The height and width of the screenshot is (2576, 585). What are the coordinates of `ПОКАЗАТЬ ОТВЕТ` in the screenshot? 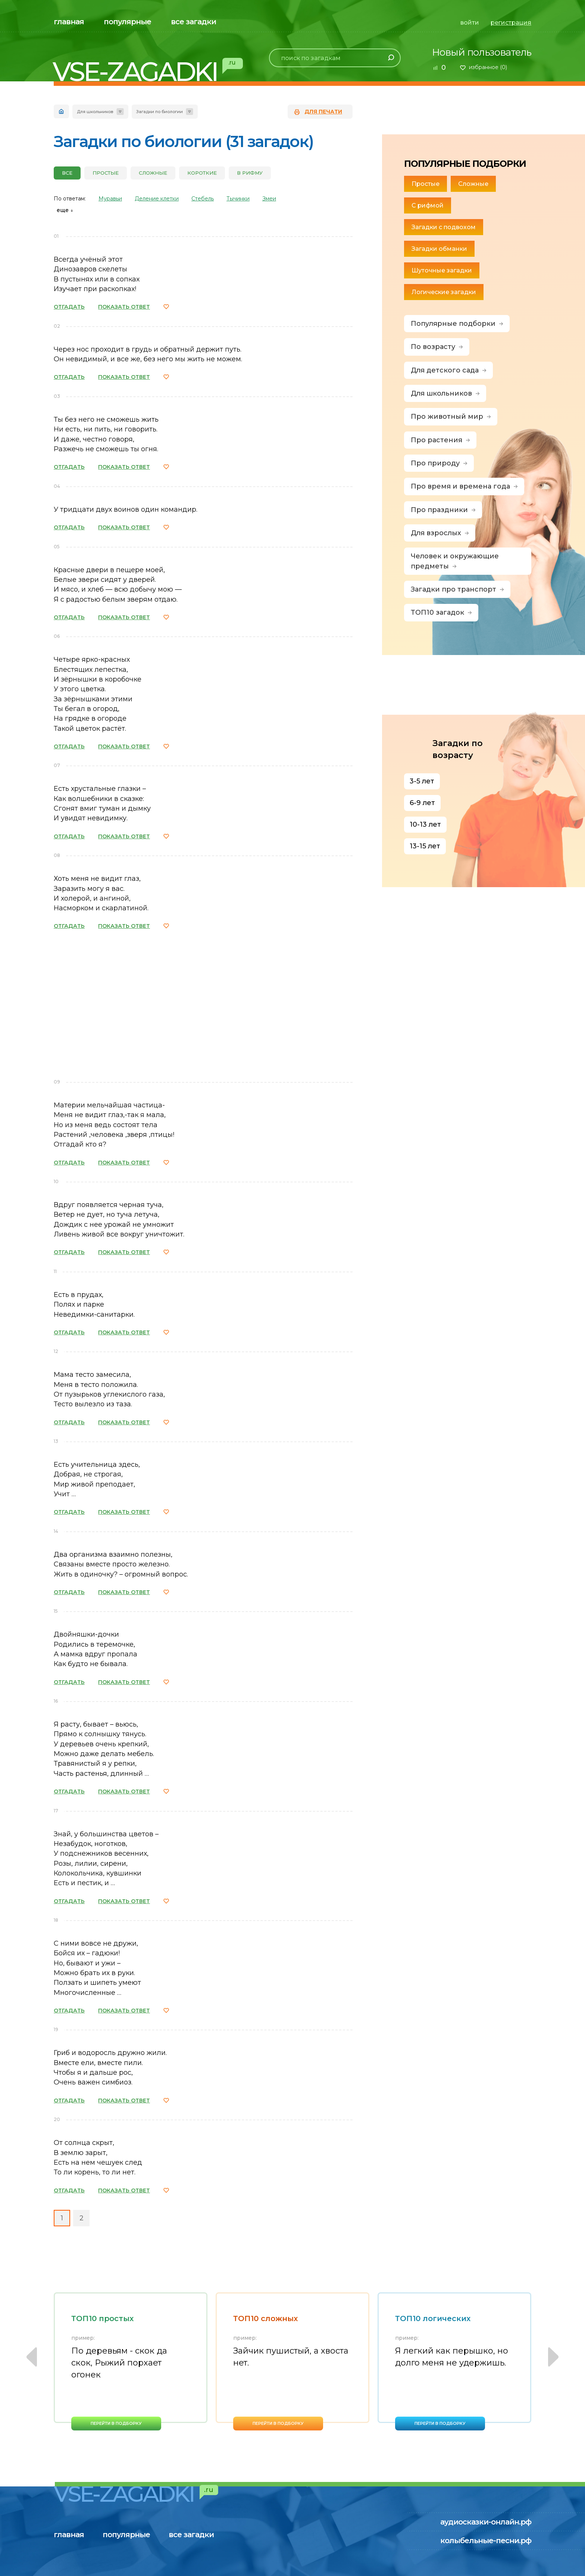 It's located at (124, 306).